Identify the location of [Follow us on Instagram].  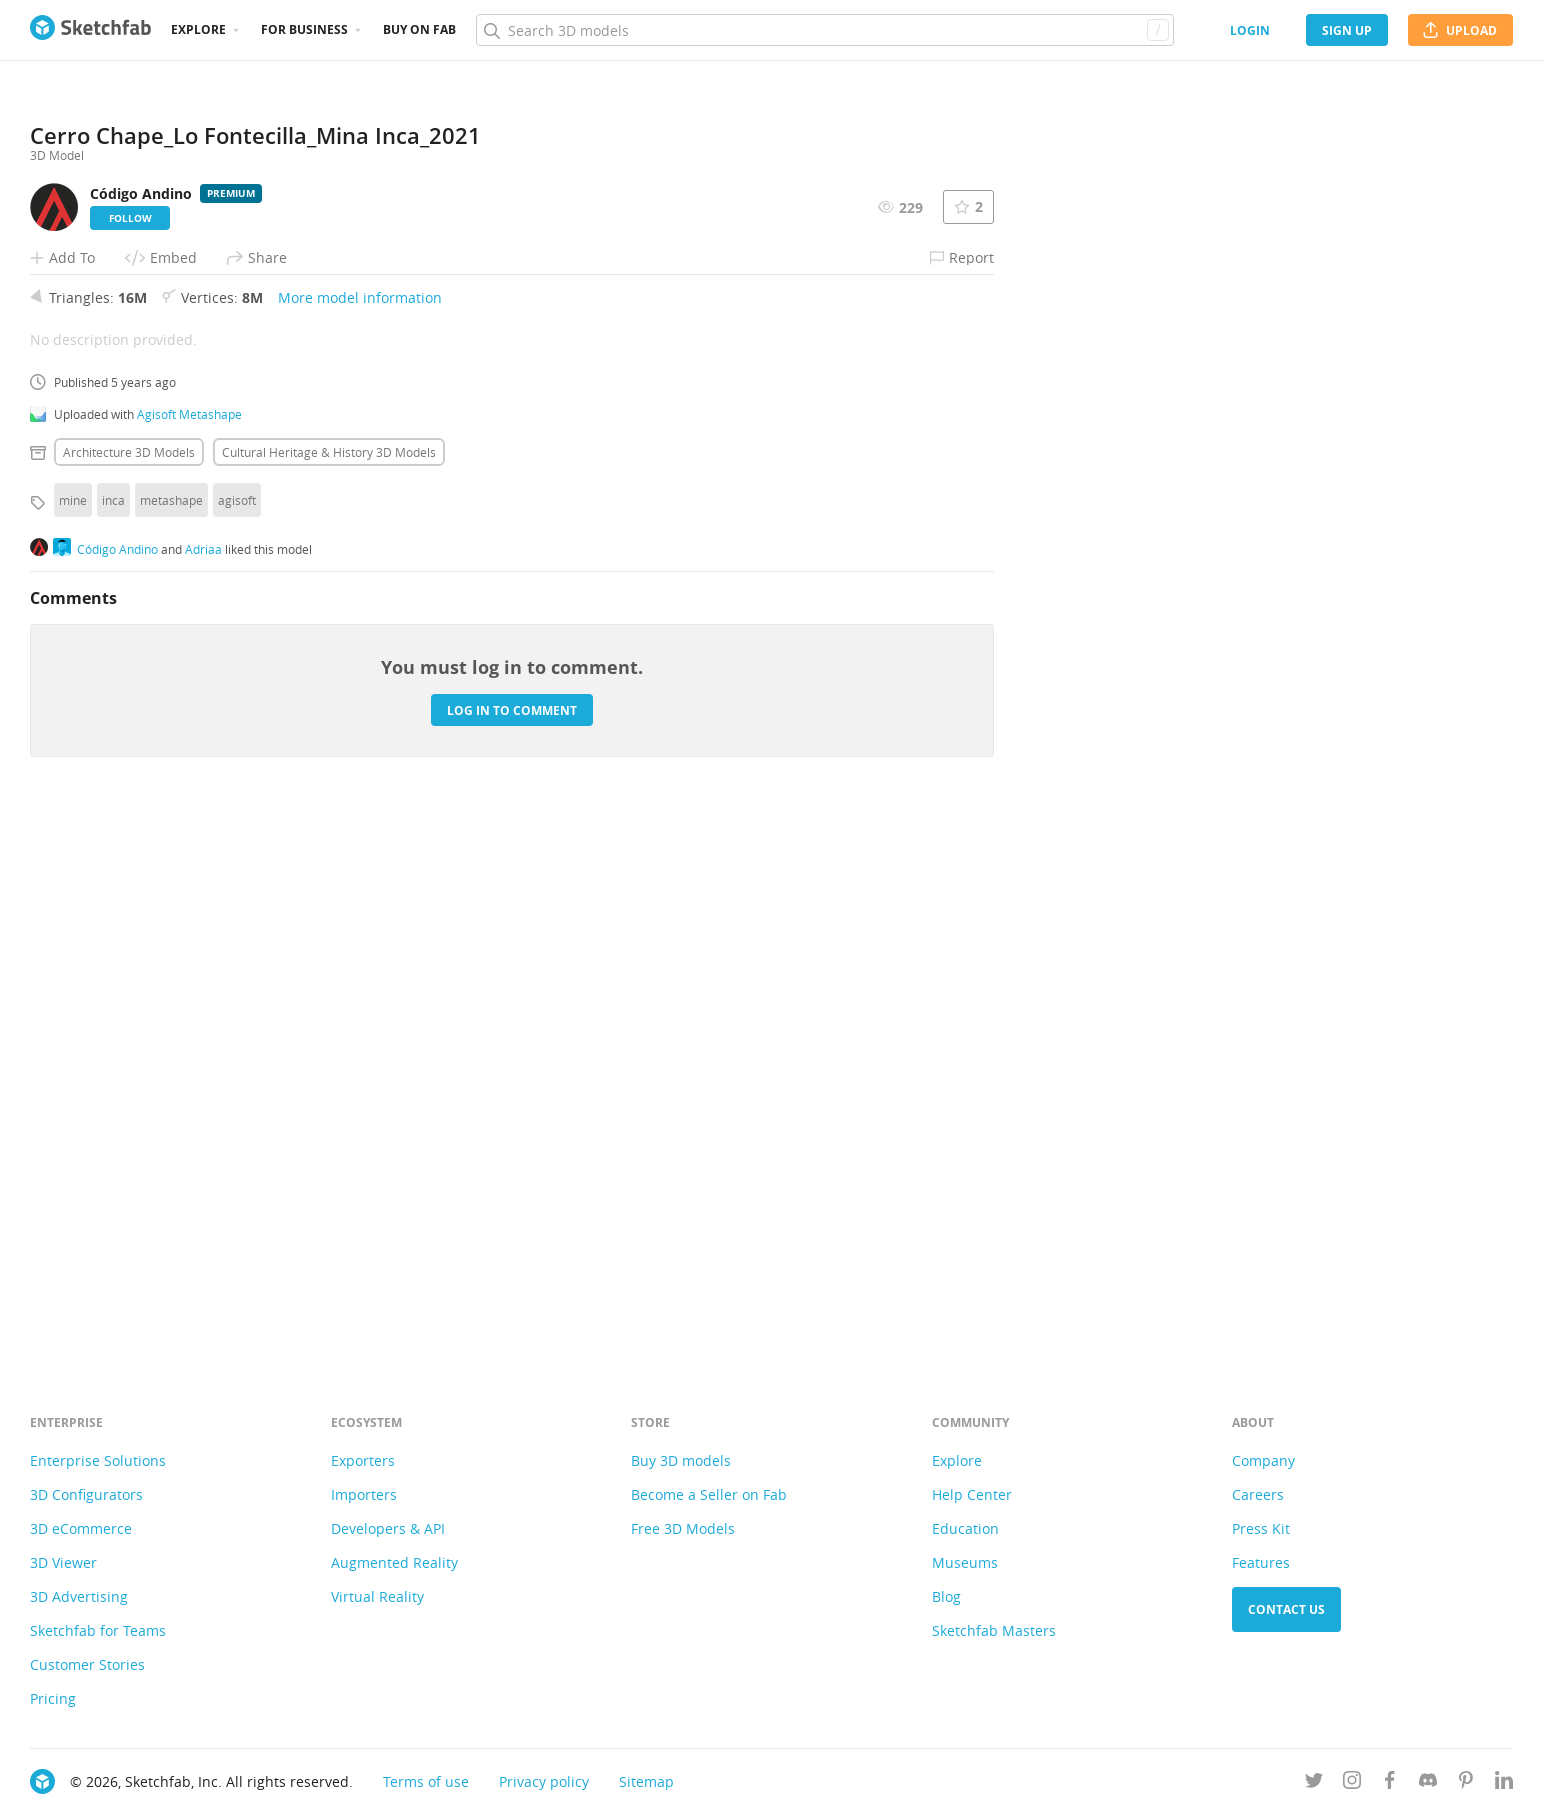
(1352, 1783).